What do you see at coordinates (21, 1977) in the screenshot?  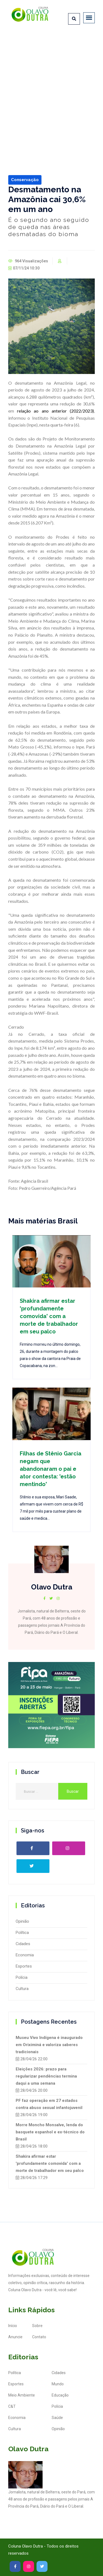 I see `Polícia` at bounding box center [21, 1977].